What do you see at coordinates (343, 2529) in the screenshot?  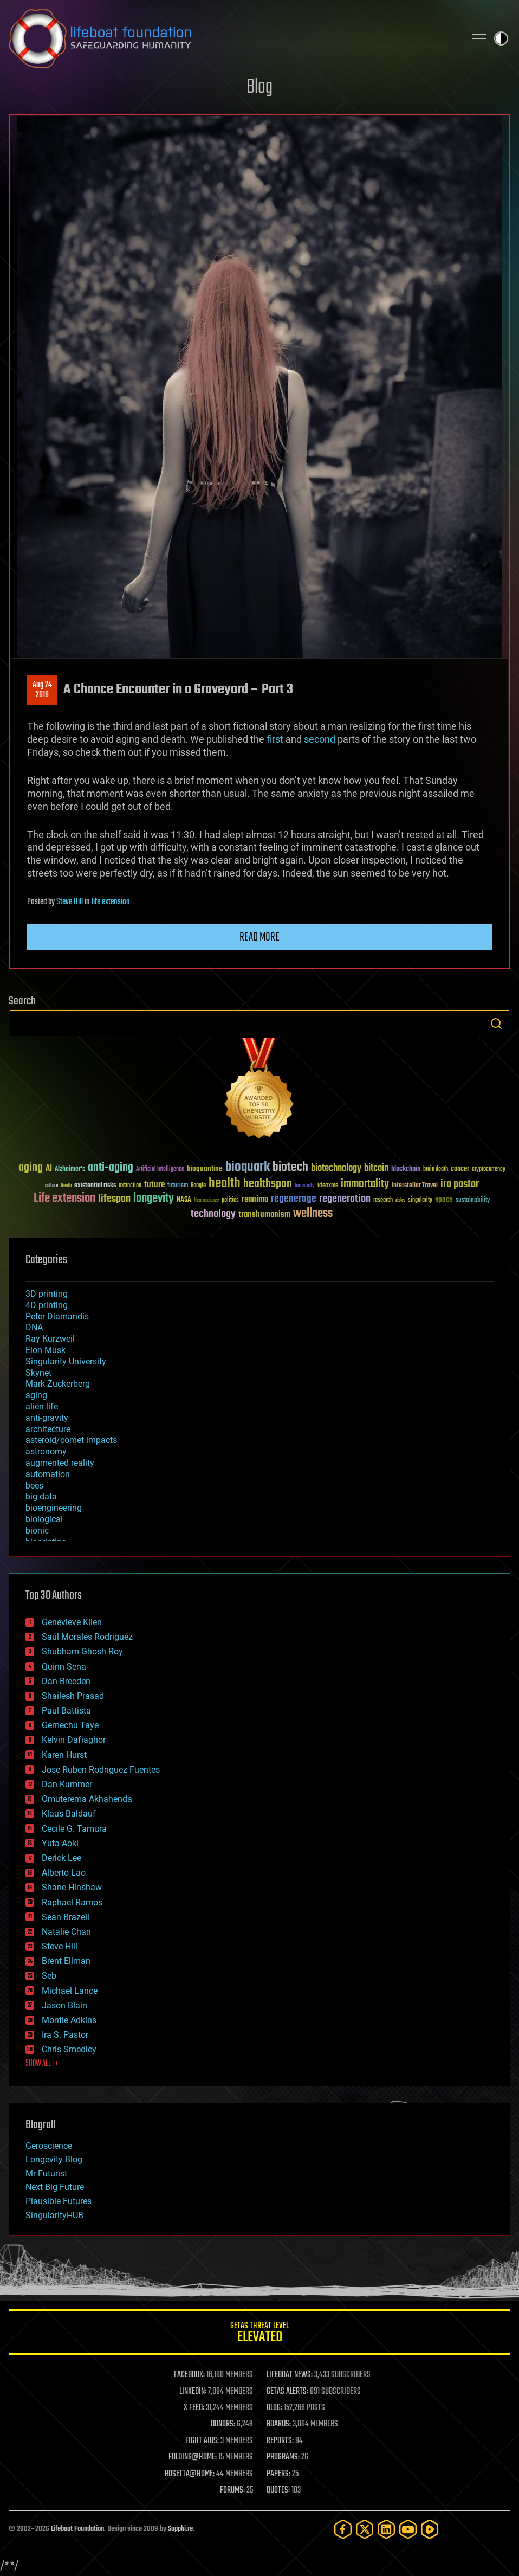 I see `[Facebook]` at bounding box center [343, 2529].